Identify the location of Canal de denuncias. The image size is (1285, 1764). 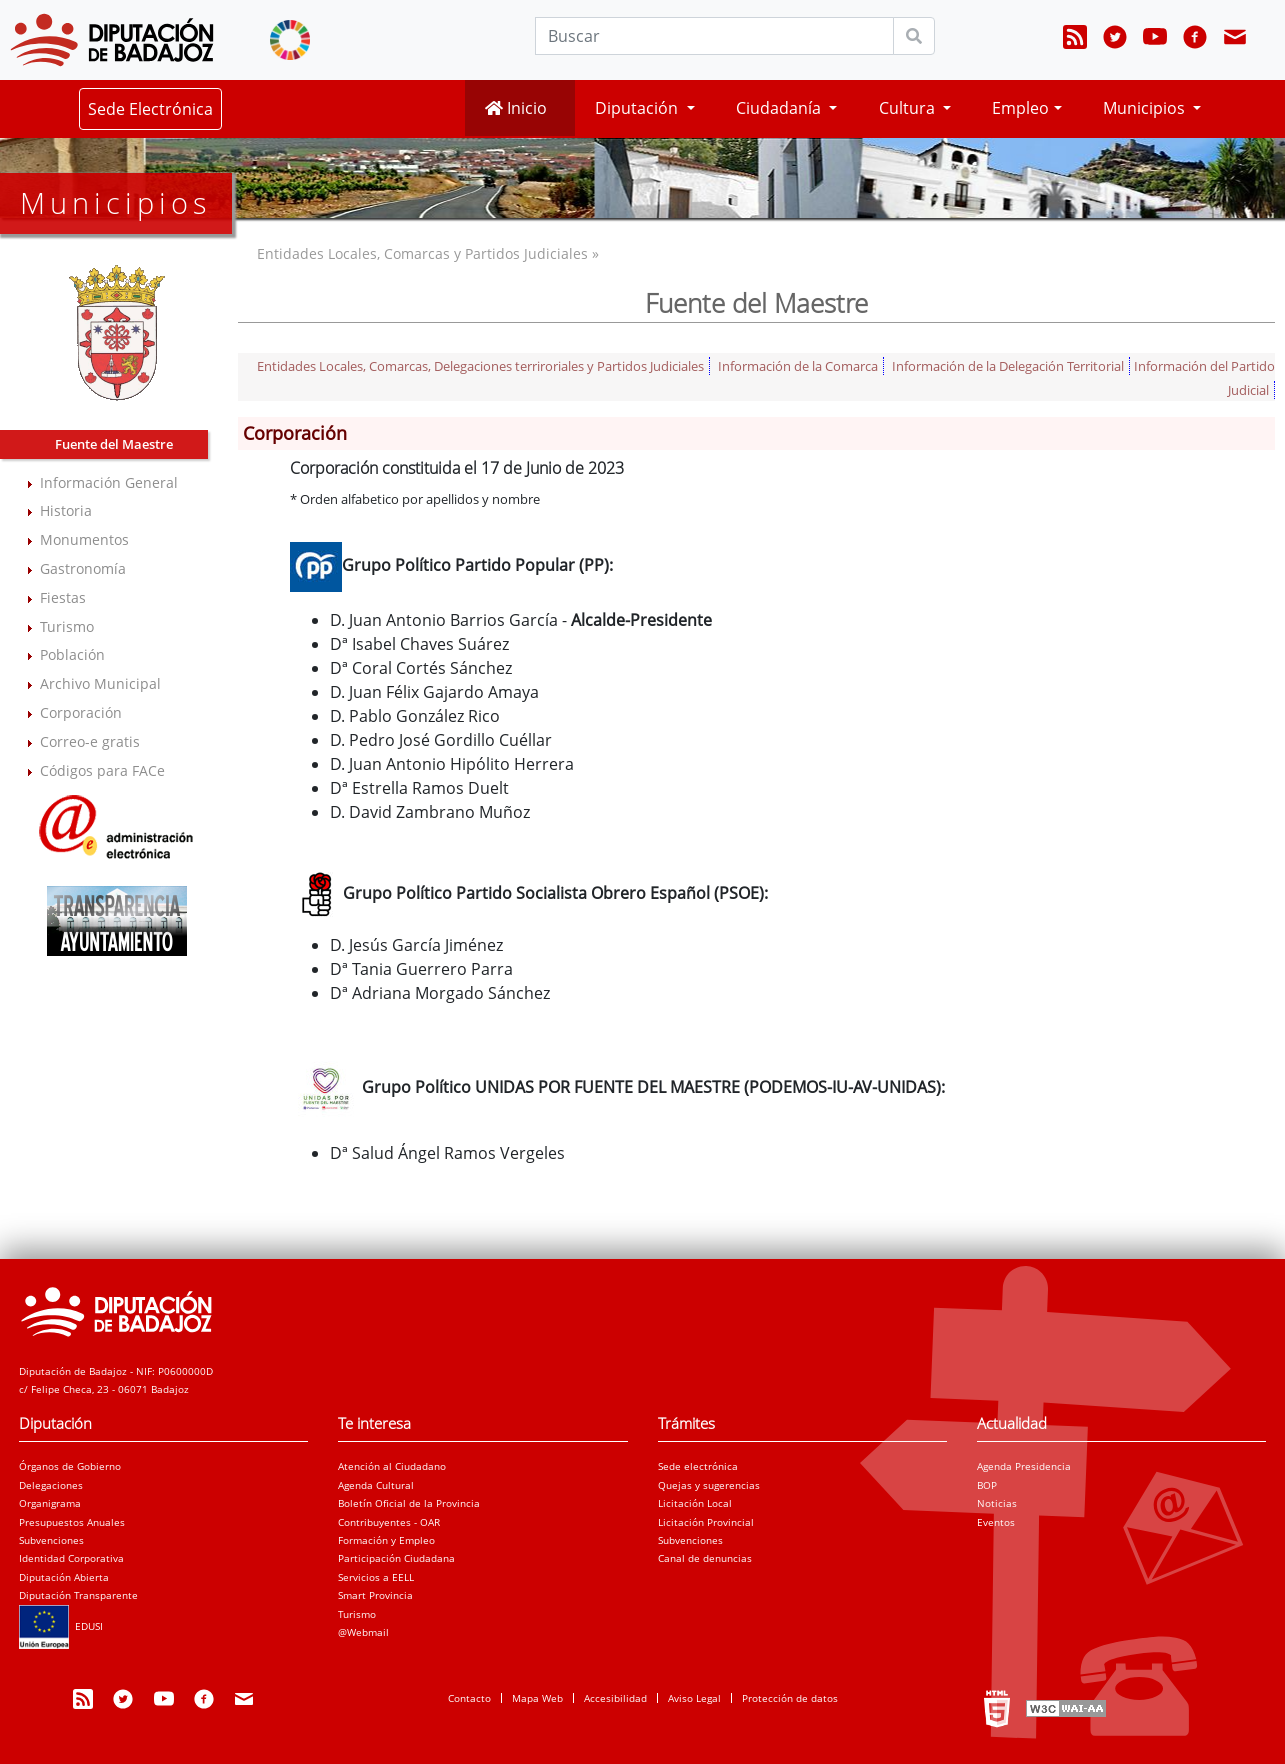
(705, 1558).